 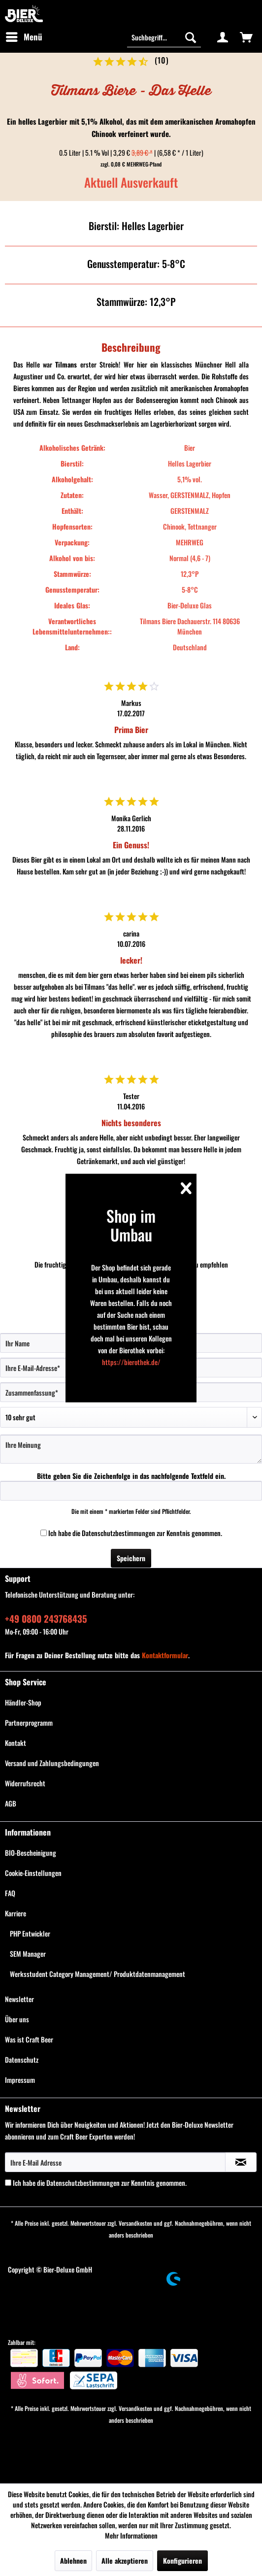 I want to click on Konfigurieren, so click(x=182, y=2560).